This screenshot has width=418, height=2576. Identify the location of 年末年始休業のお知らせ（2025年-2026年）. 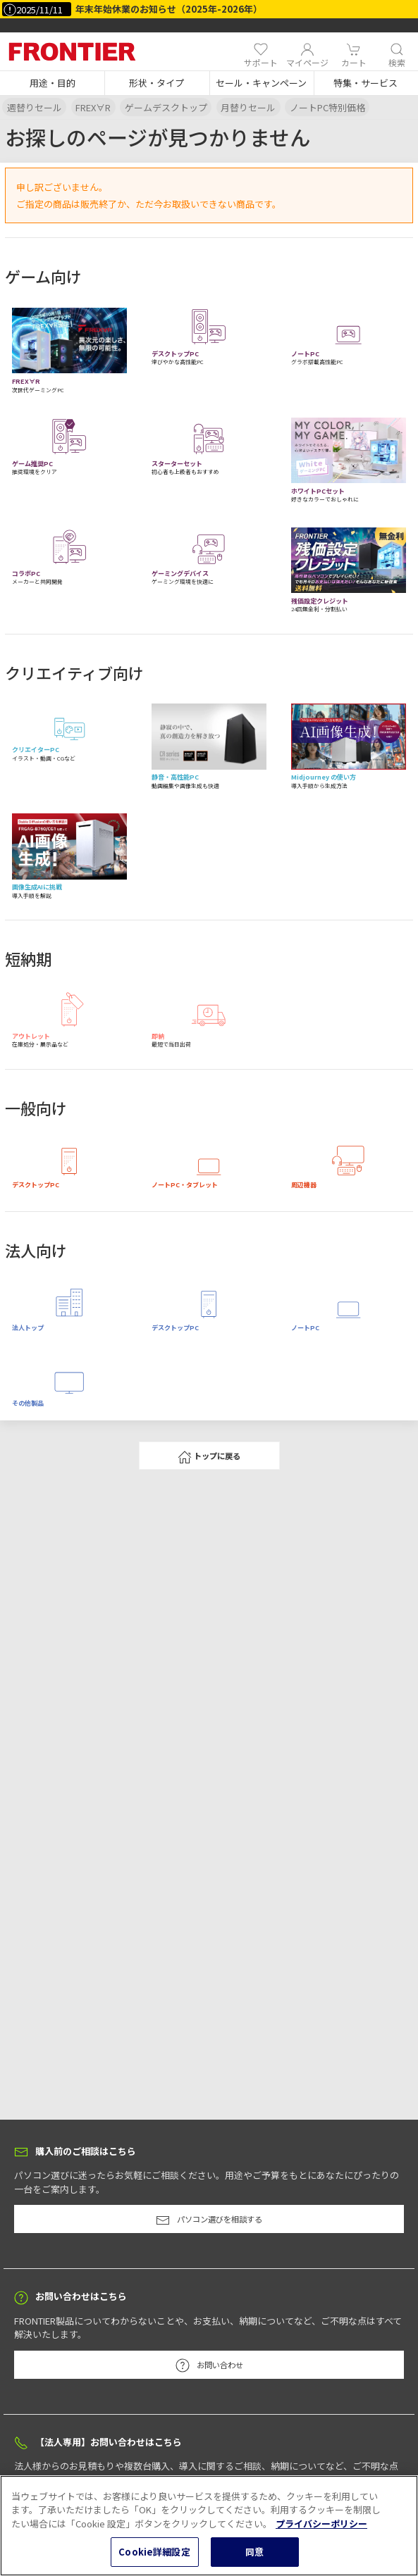
(168, 8).